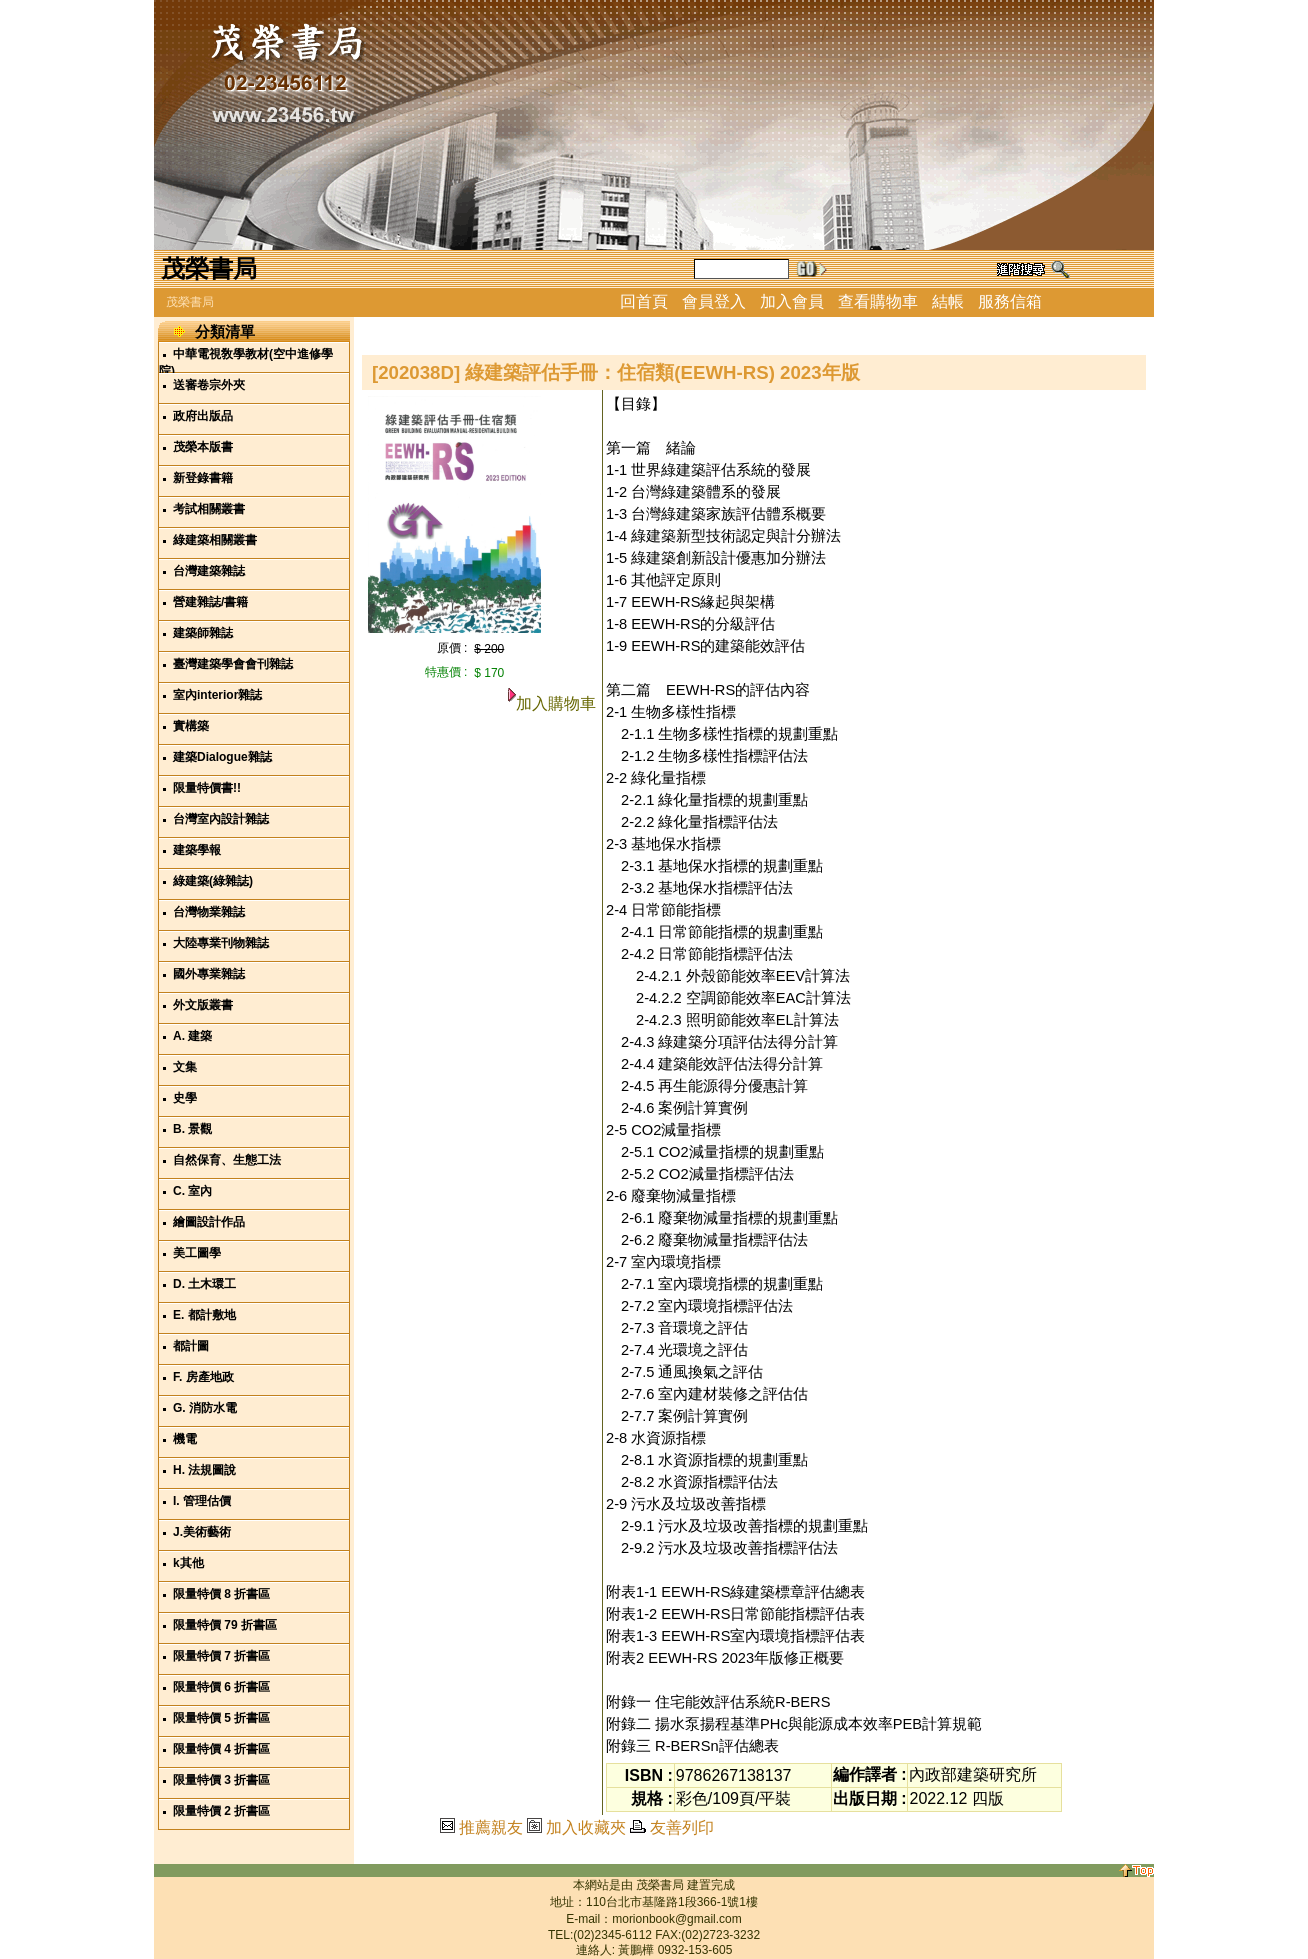 This screenshot has height=1959, width=1308. Describe the element at coordinates (192, 1036) in the screenshot. I see `A. 建築` at that location.